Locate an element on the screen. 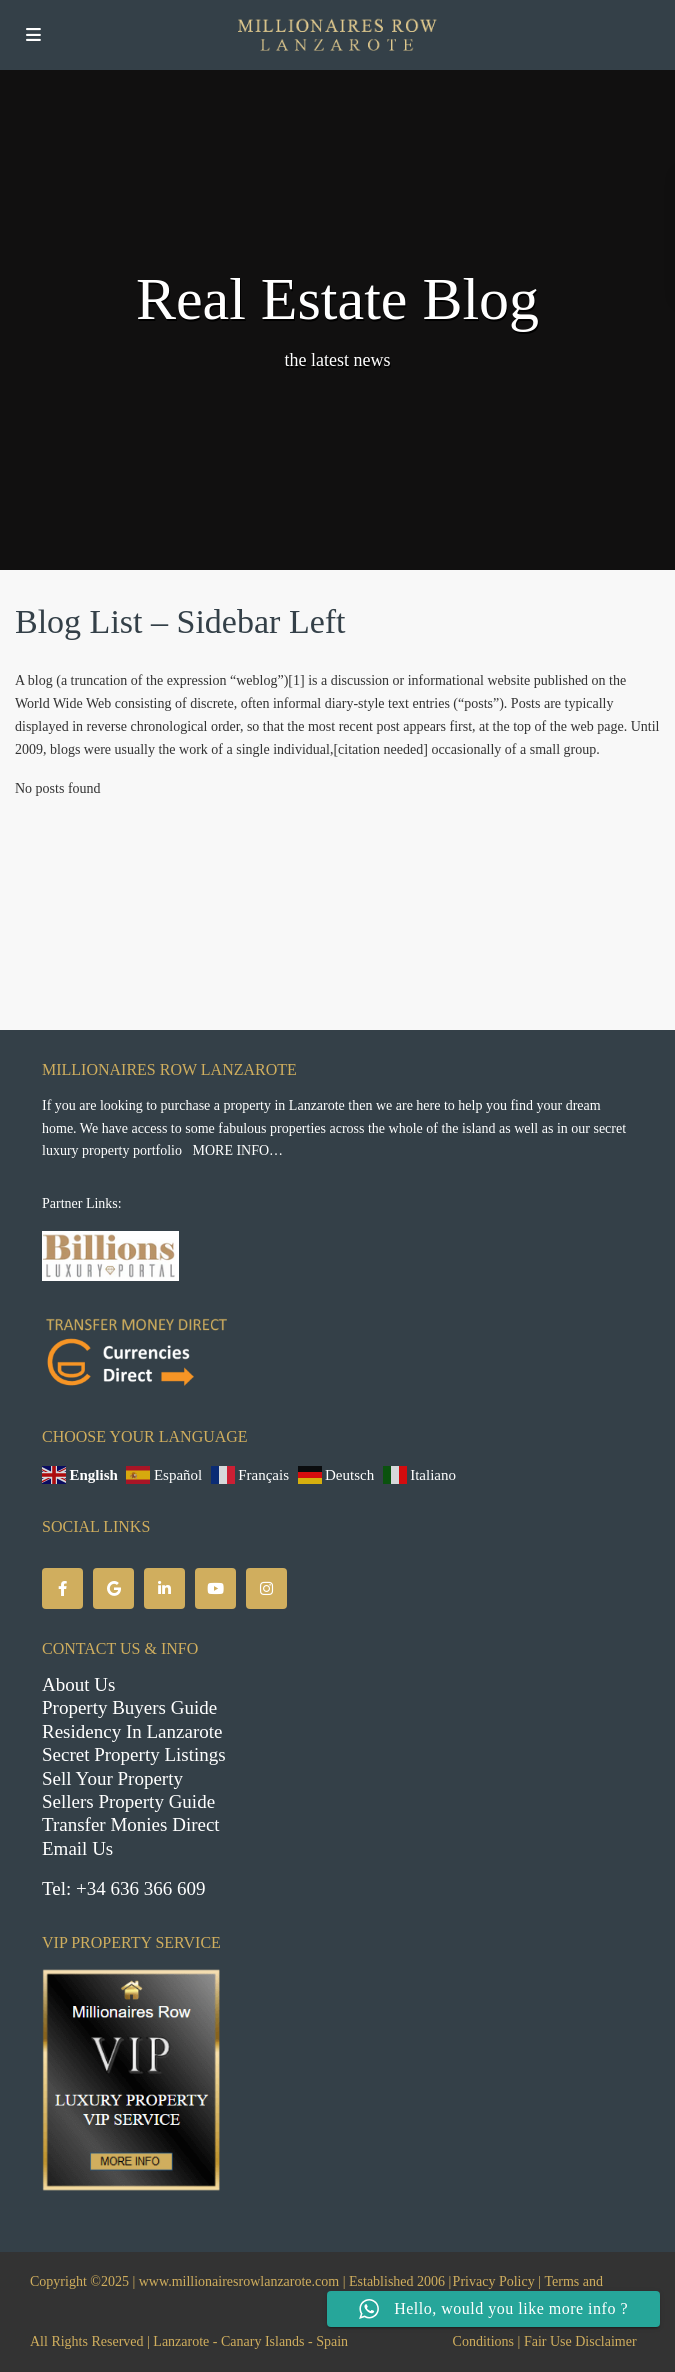 Image resolution: width=675 pixels, height=2372 pixels. Fair Use Disclaimer is located at coordinates (580, 2341).